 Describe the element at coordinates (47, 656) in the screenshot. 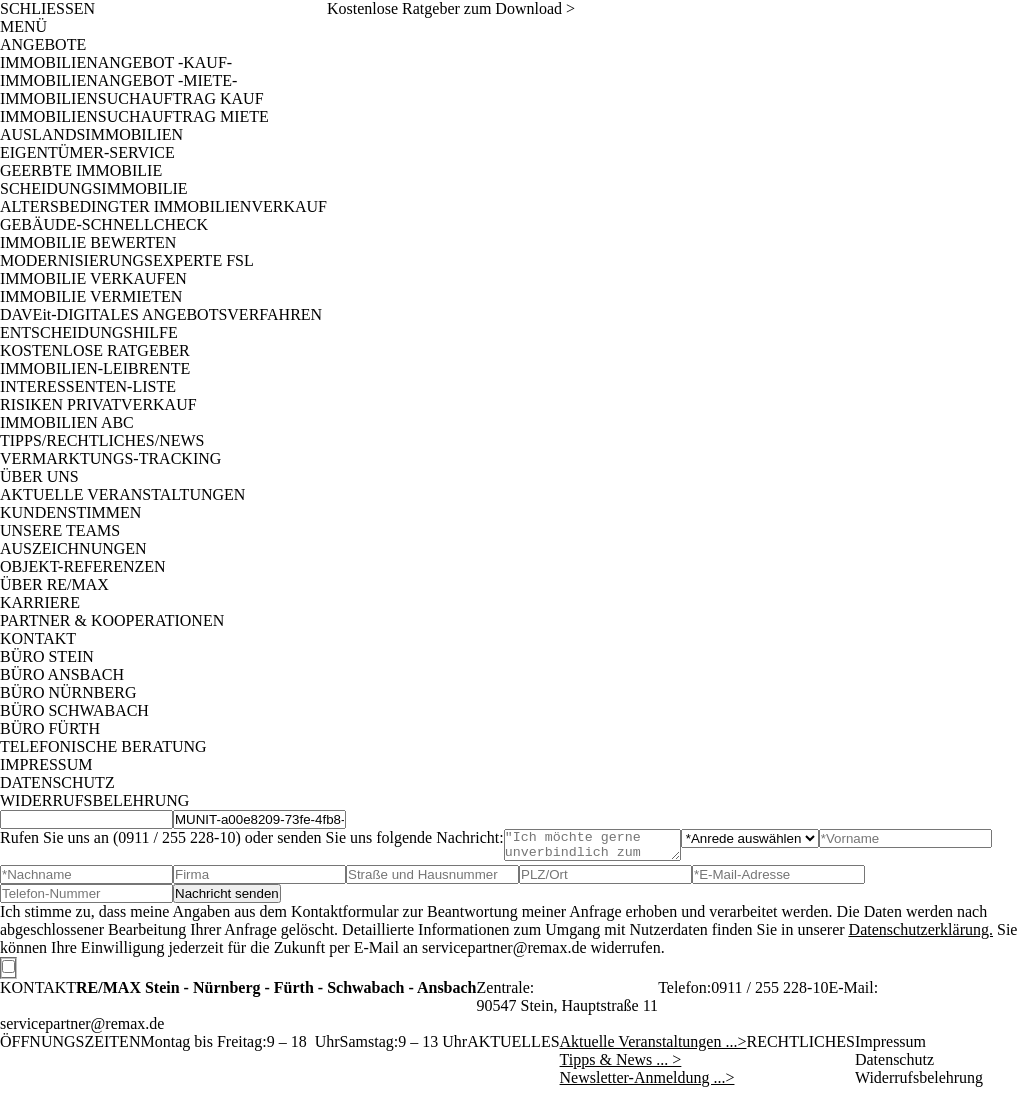

I see `BÜRO STEIN` at that location.